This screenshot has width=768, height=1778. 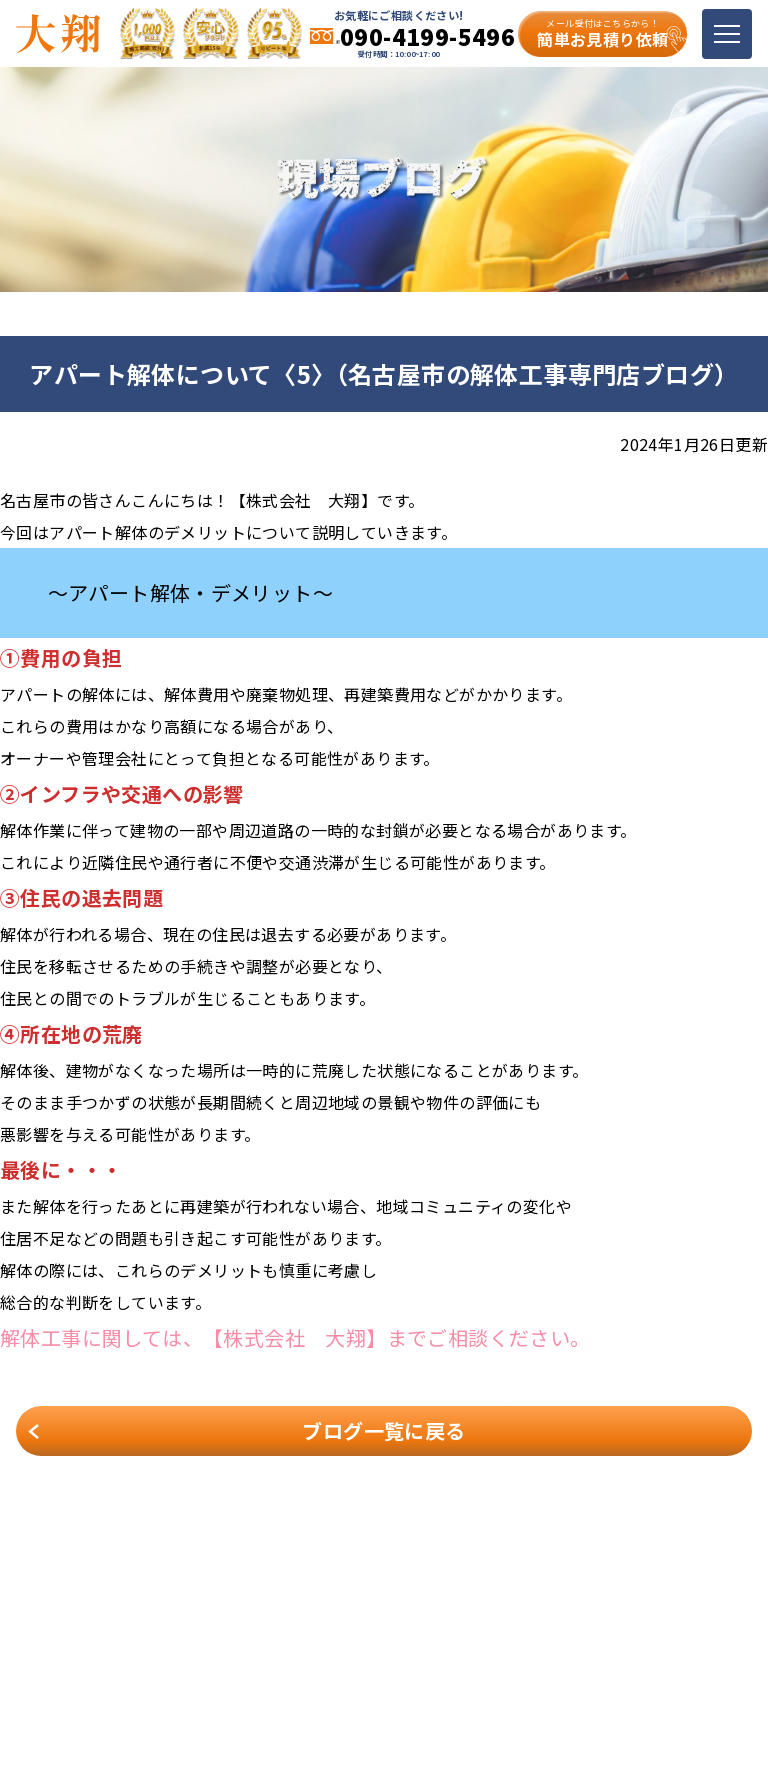 What do you see at coordinates (276, 1607) in the screenshot?
I see `TOP` at bounding box center [276, 1607].